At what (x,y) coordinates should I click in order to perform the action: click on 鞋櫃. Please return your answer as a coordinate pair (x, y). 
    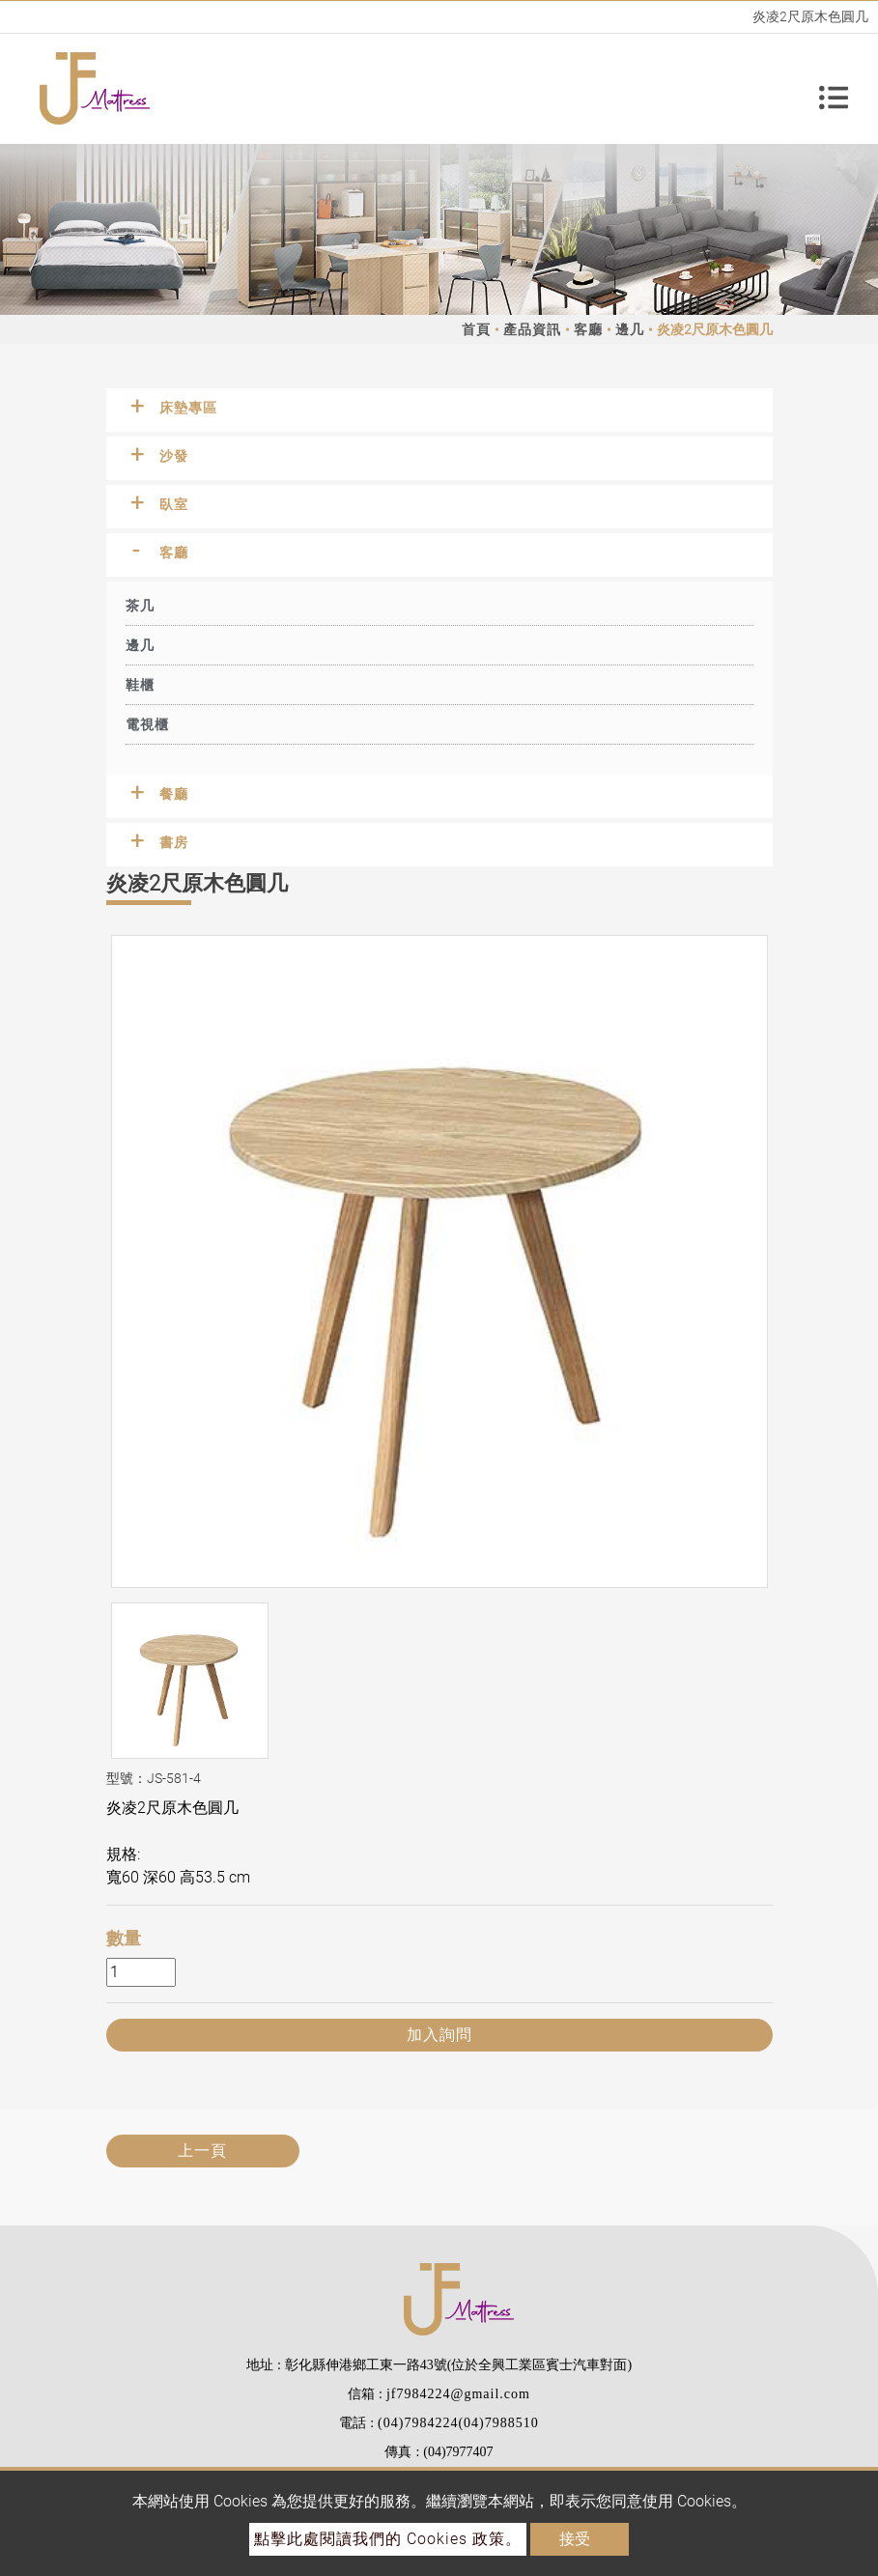
    Looking at the image, I should click on (140, 685).